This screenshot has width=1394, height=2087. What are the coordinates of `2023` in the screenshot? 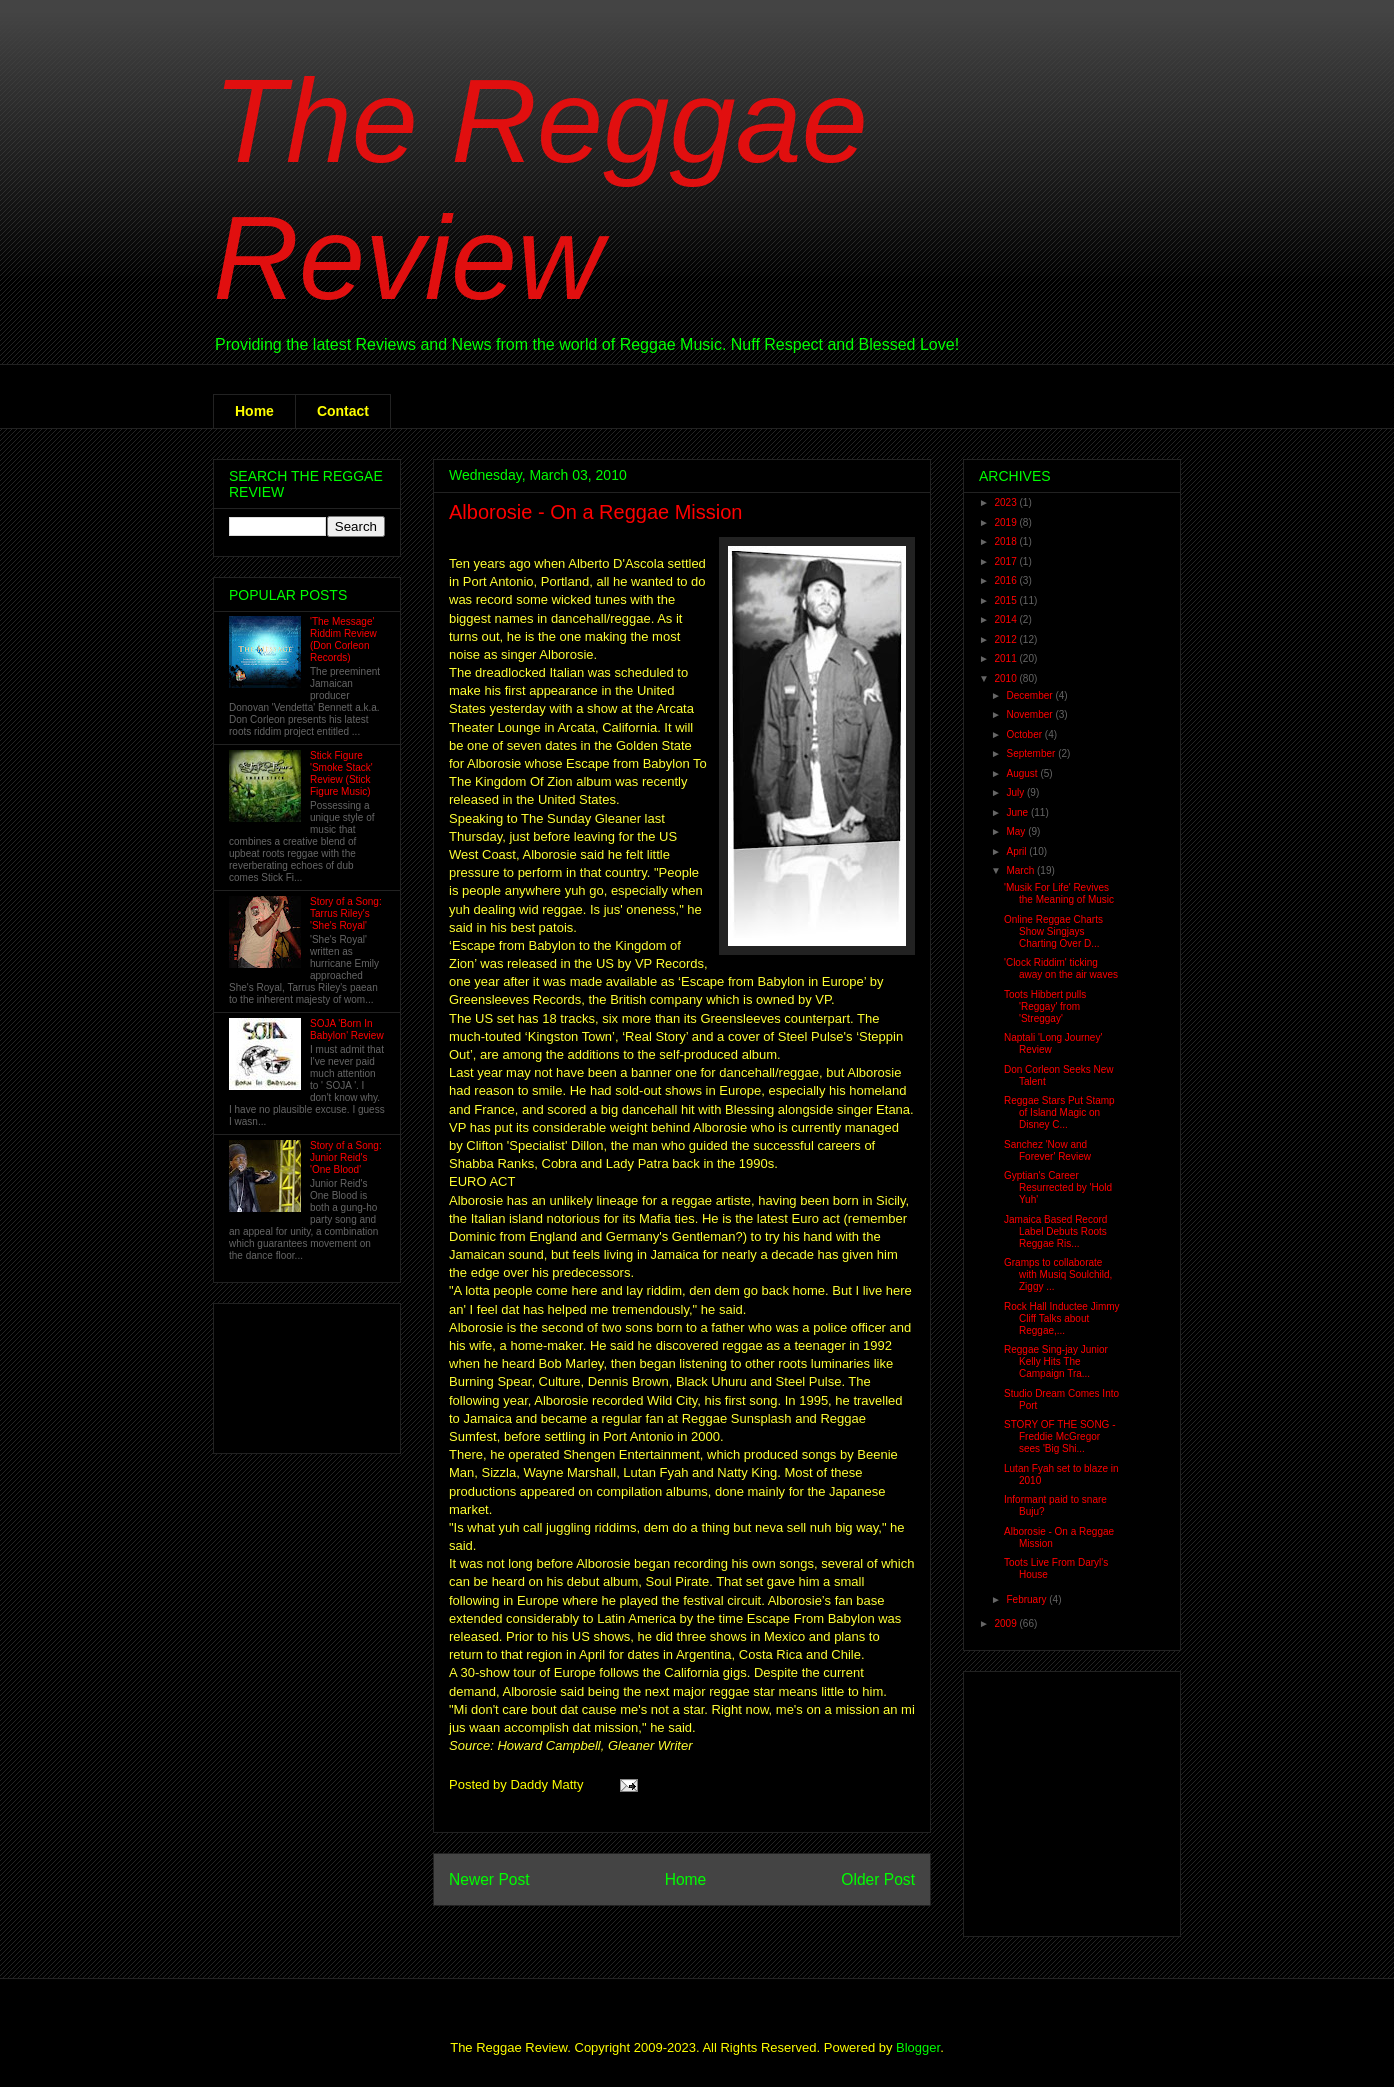 It's located at (1006, 502).